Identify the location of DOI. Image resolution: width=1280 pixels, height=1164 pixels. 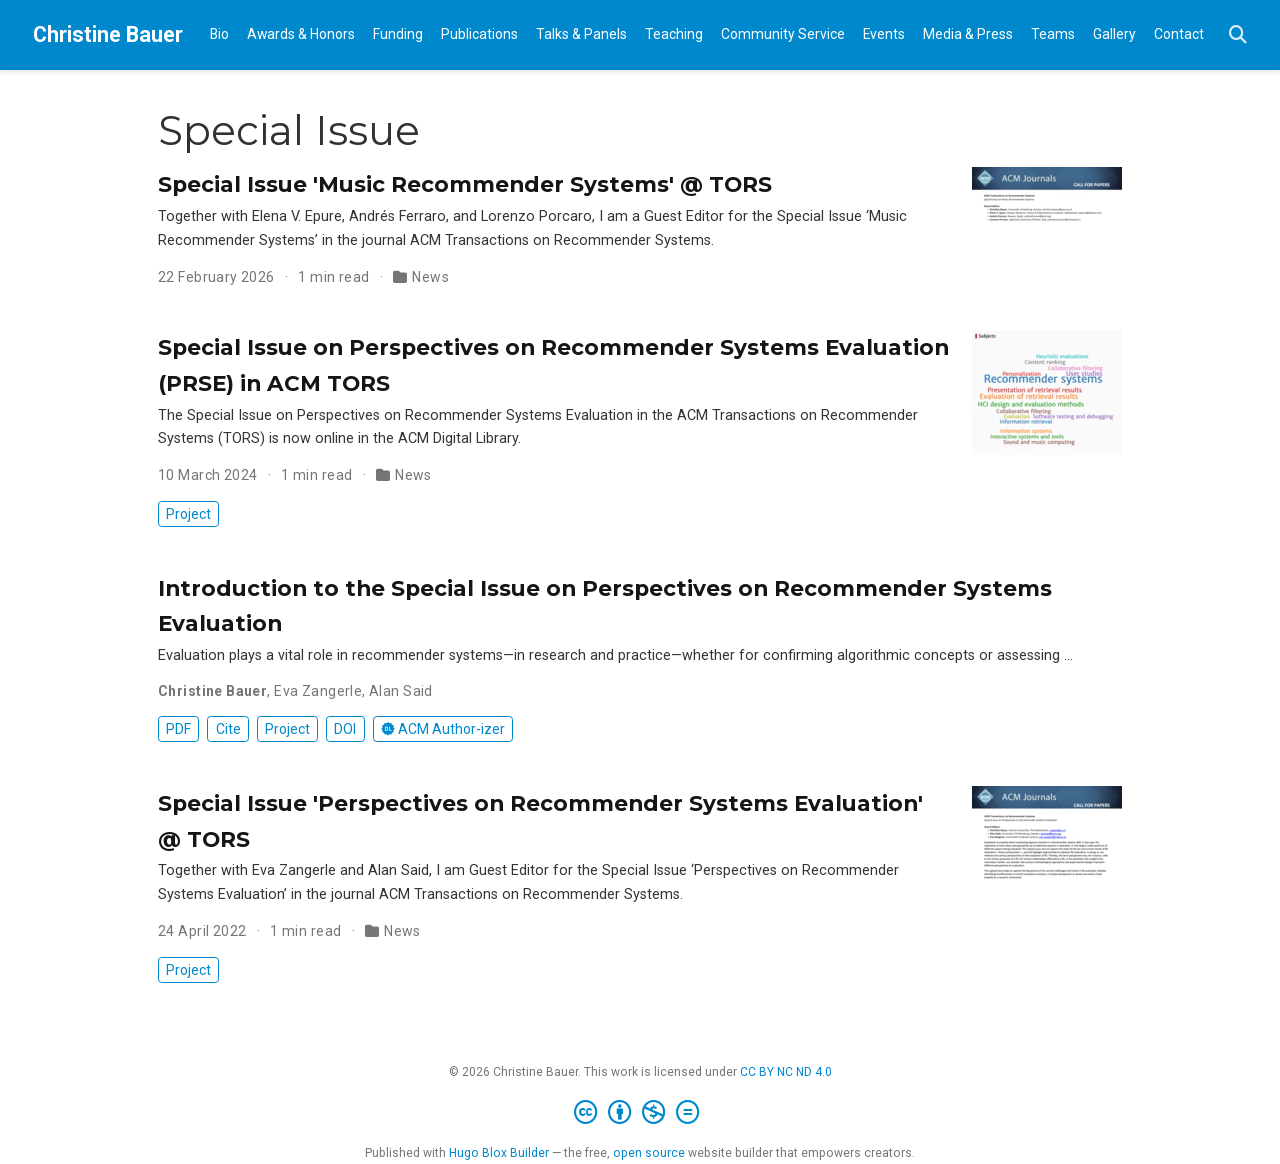
(345, 729).